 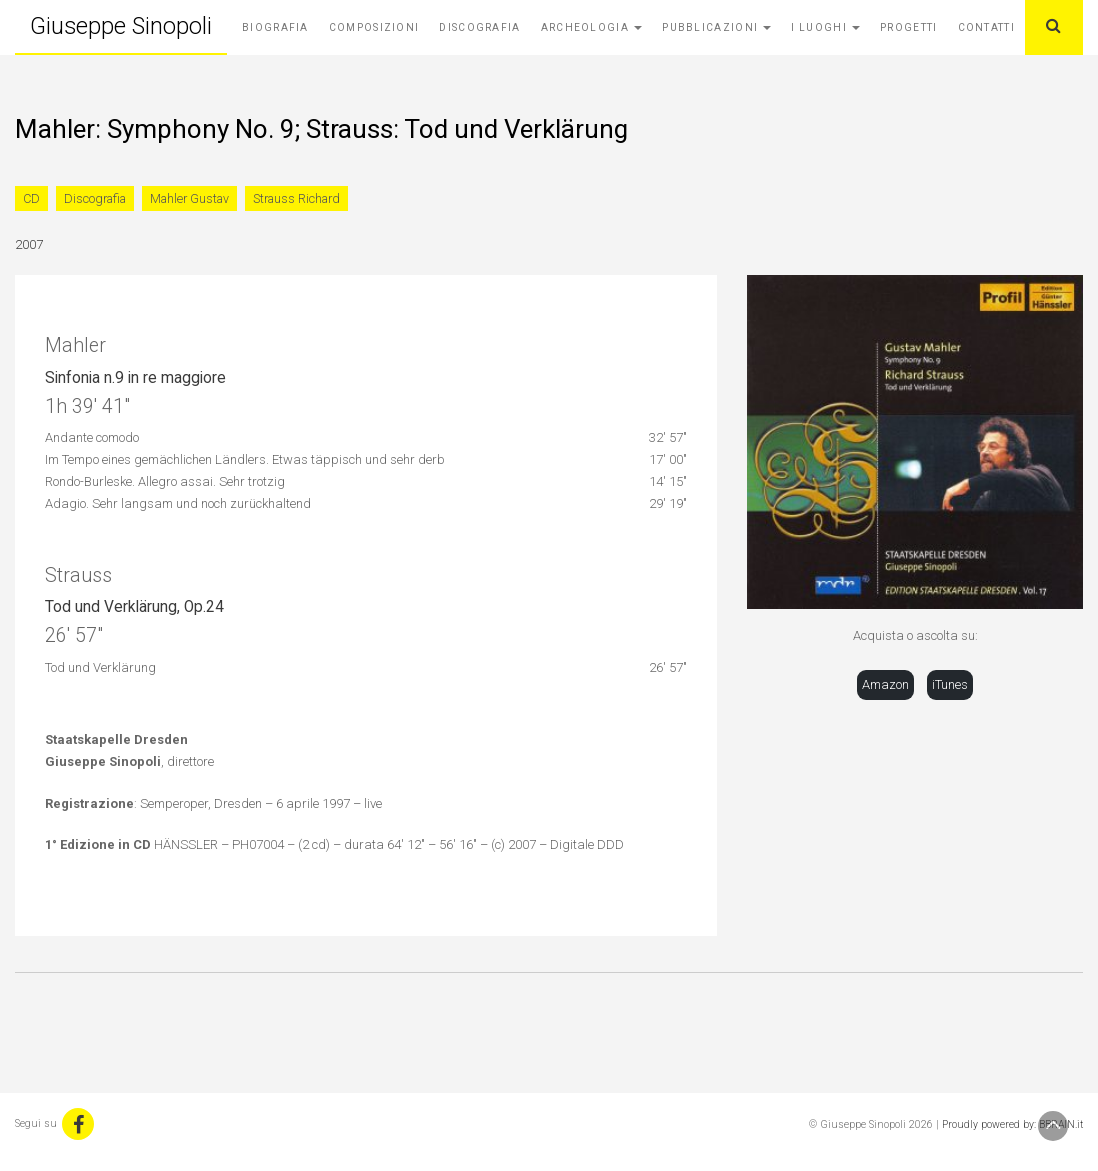 I want to click on Amazon, so click(x=885, y=684).